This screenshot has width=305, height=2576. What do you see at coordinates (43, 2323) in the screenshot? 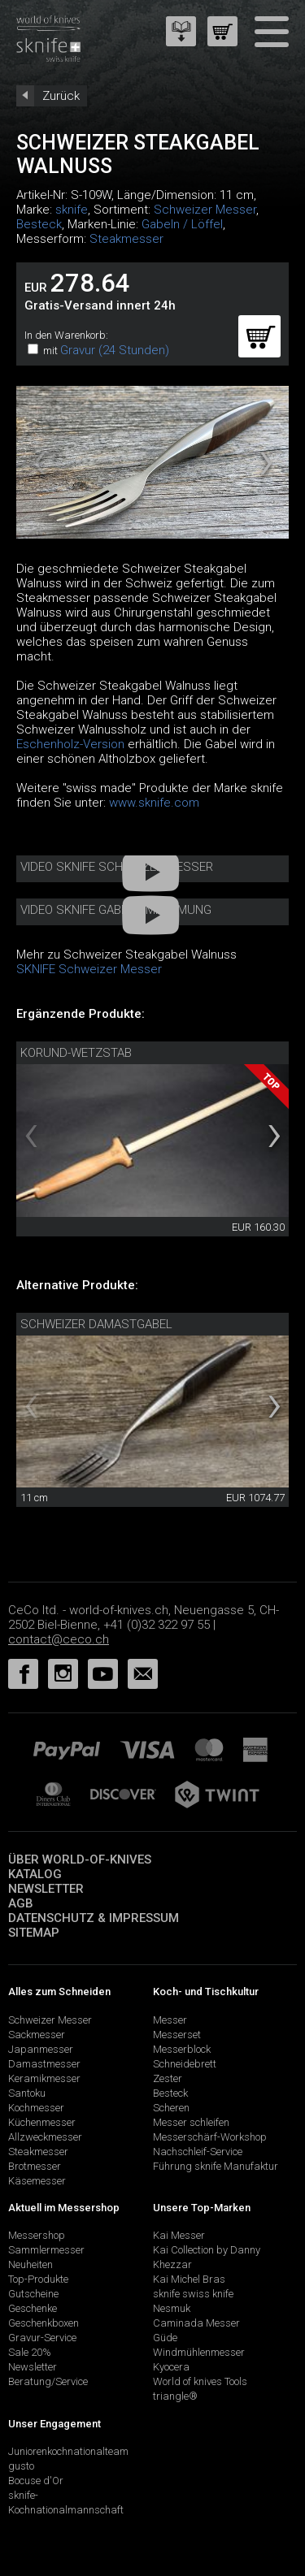
I see `Geschenkboxen` at bounding box center [43, 2323].